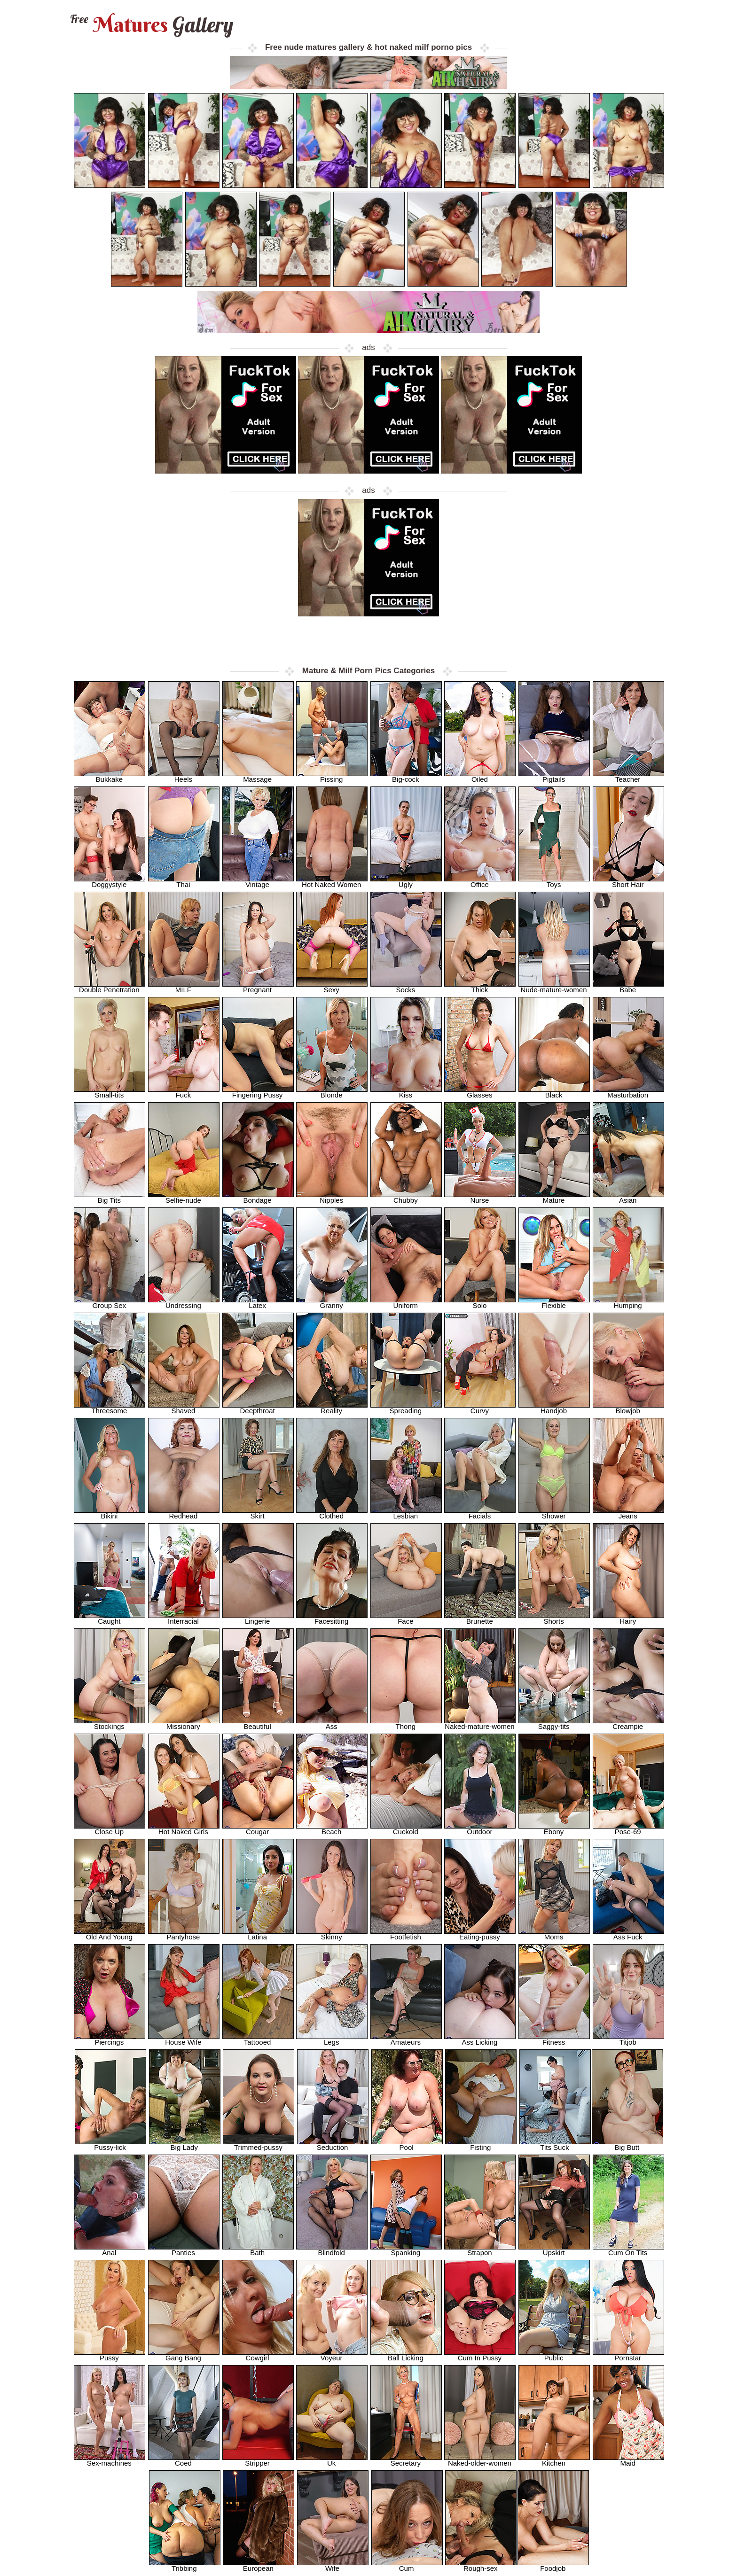  Describe the element at coordinates (406, 1197) in the screenshot. I see `Chubby` at that location.